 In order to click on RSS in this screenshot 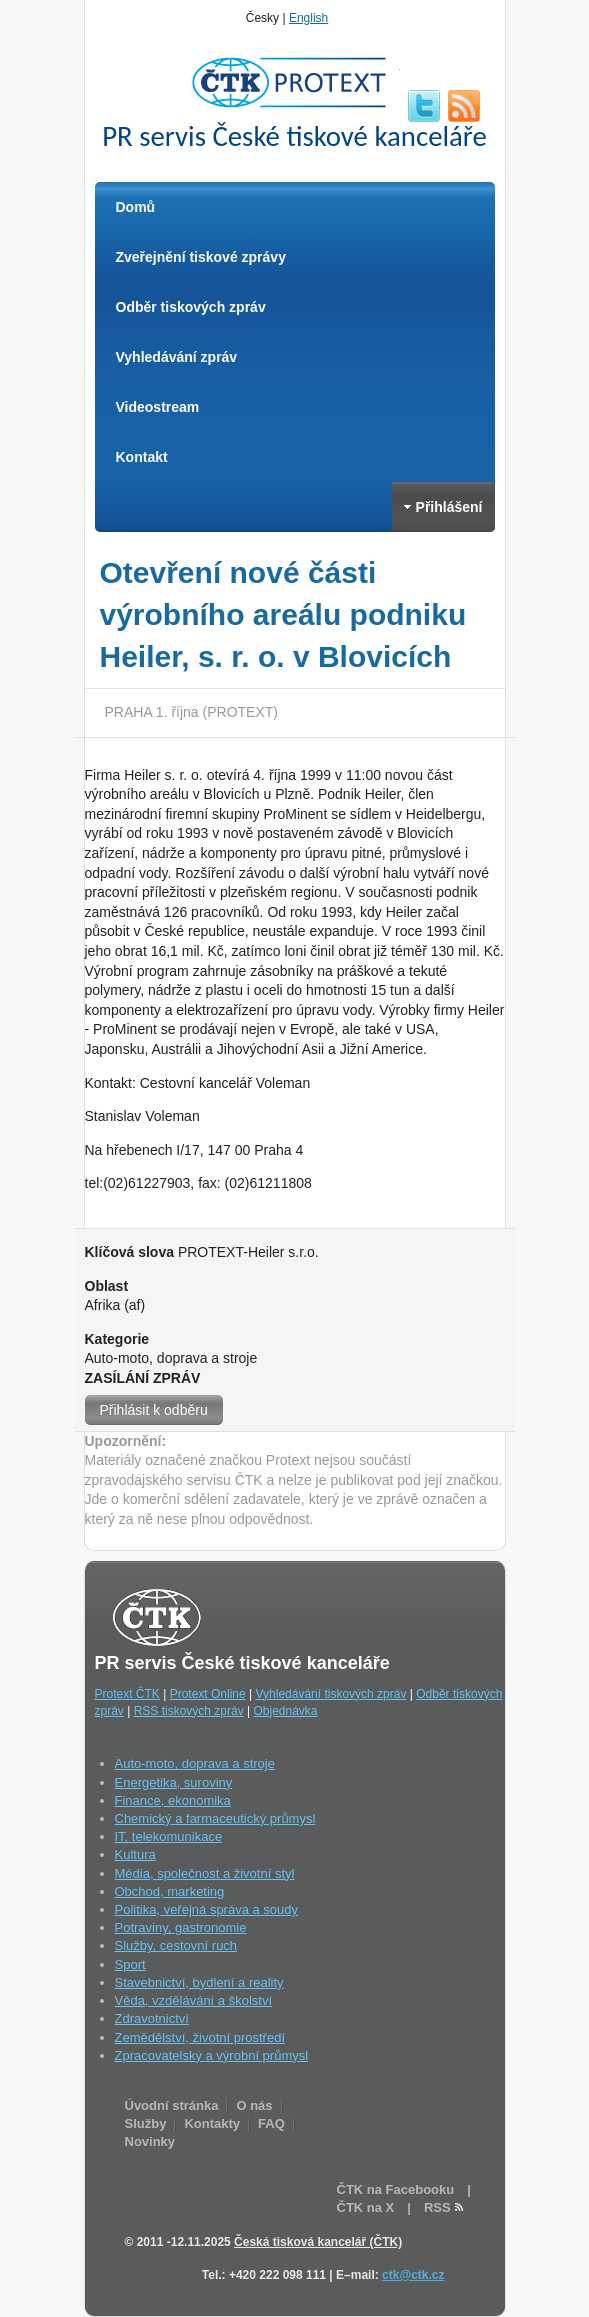, I will do `click(464, 106)`.